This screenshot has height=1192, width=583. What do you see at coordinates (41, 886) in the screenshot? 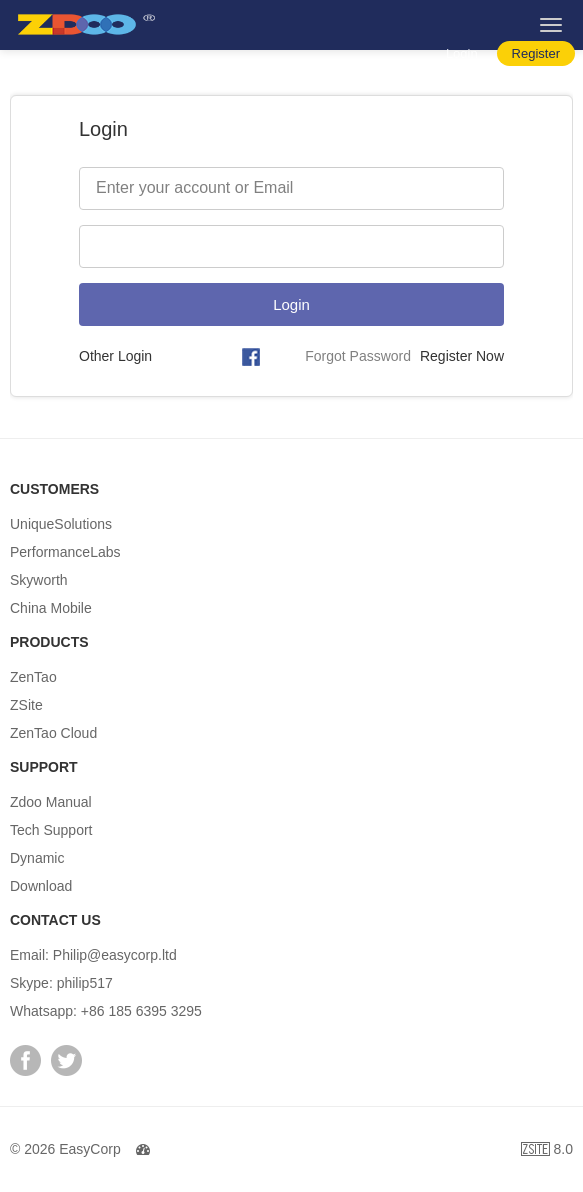
I see `Download` at bounding box center [41, 886].